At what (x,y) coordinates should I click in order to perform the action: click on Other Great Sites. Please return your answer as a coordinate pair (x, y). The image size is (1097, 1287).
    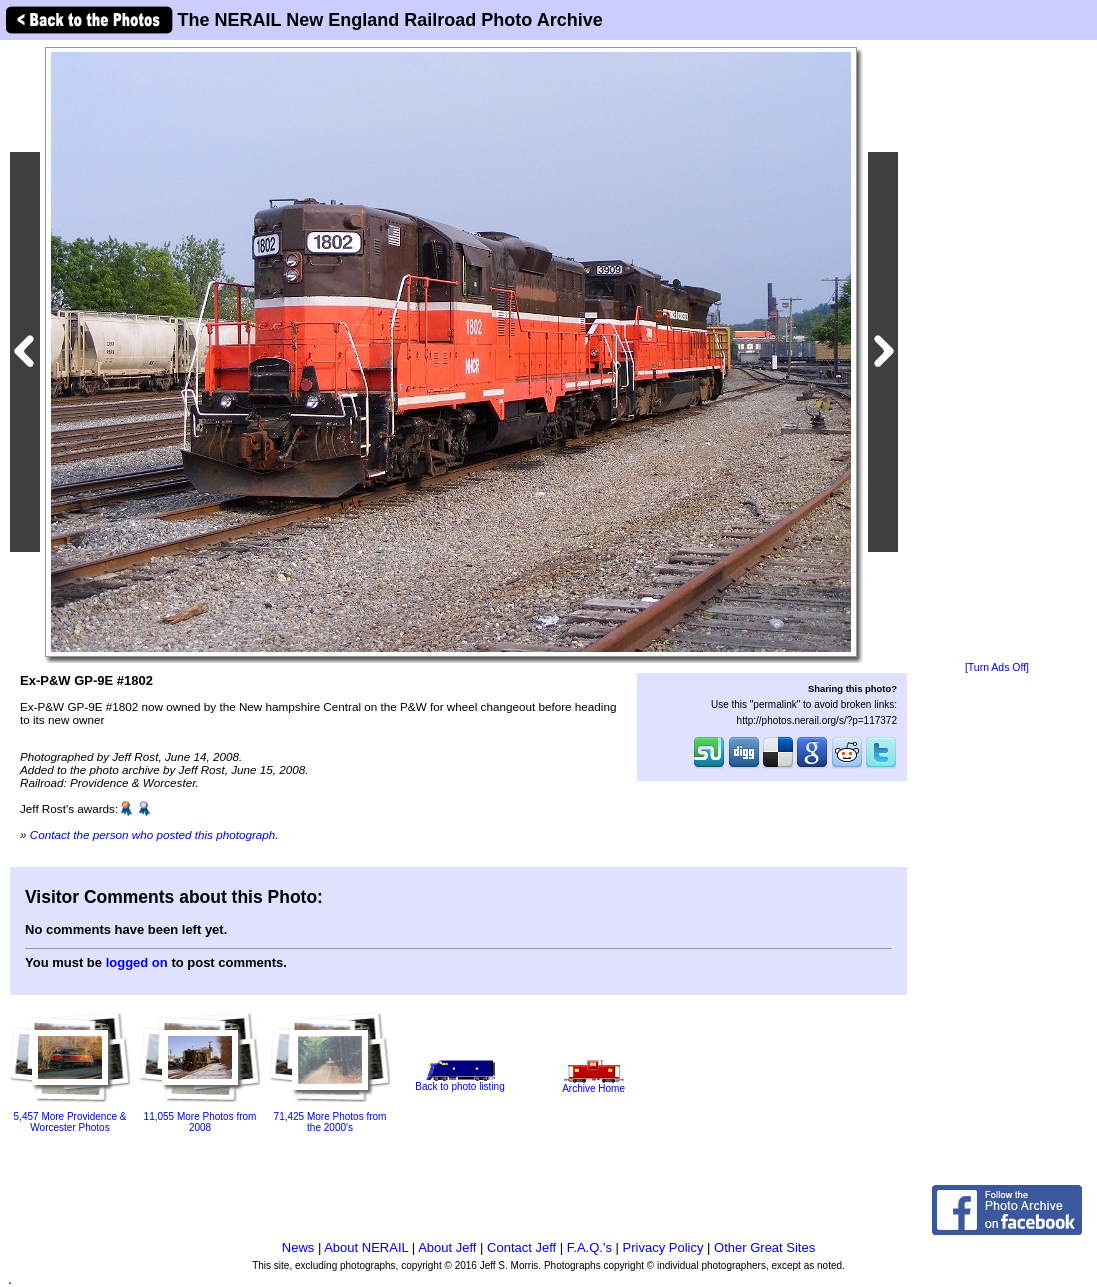
    Looking at the image, I should click on (764, 1247).